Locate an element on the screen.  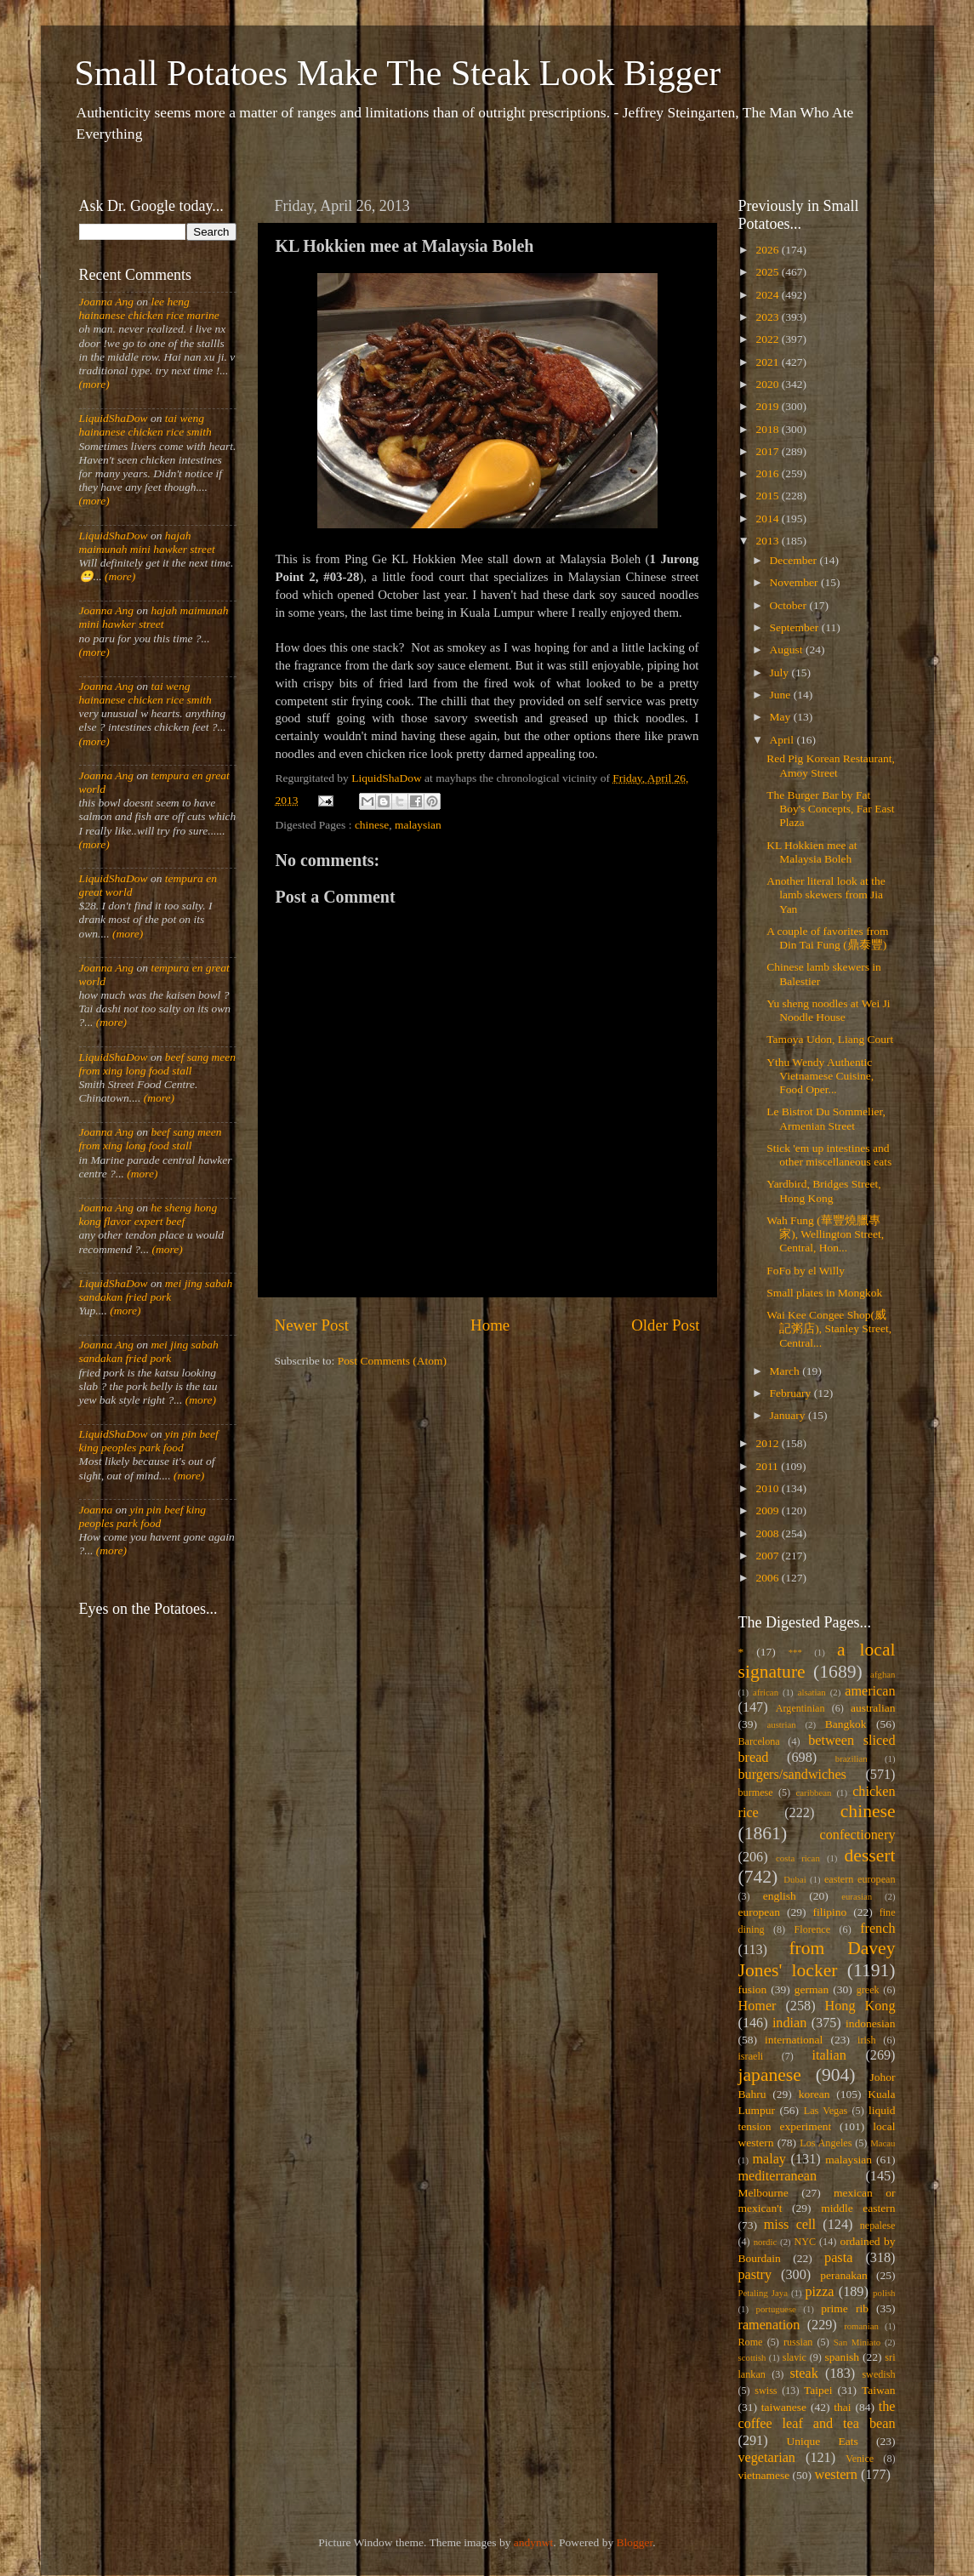
english is located at coordinates (779, 1895).